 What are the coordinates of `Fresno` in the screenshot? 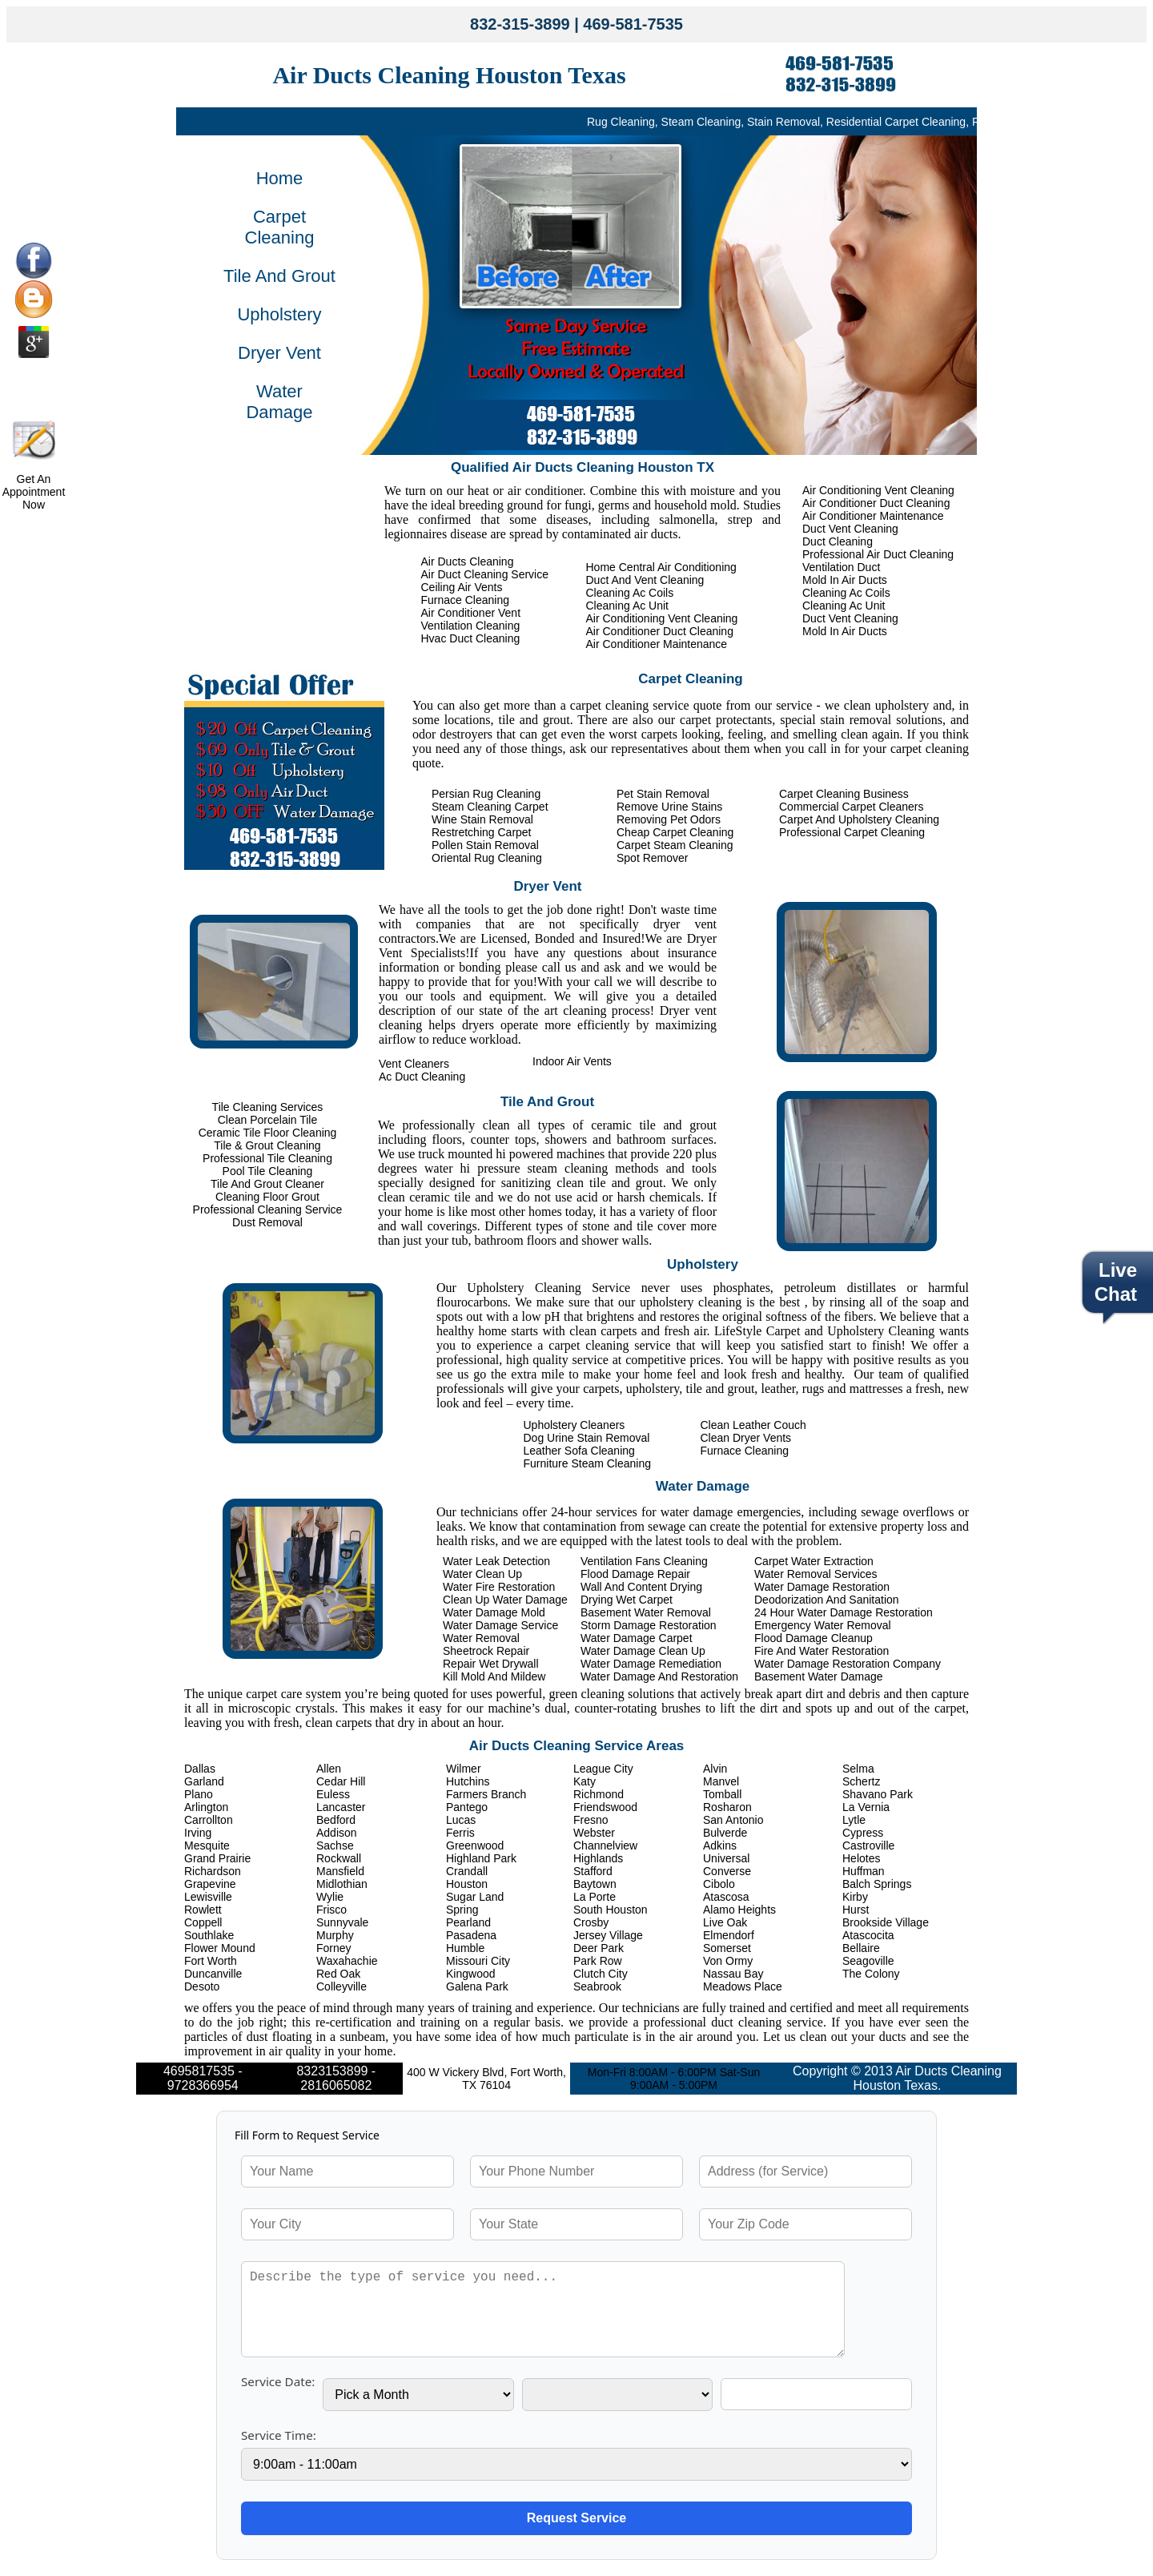 It's located at (591, 1819).